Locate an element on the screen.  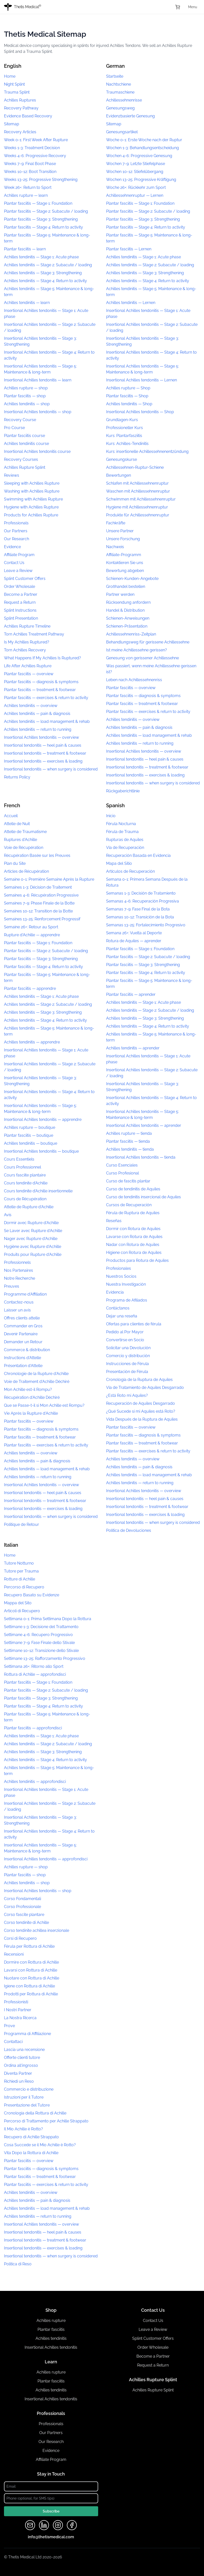
Insertional Achilles tendonitis — Shop is located at coordinates (140, 411).